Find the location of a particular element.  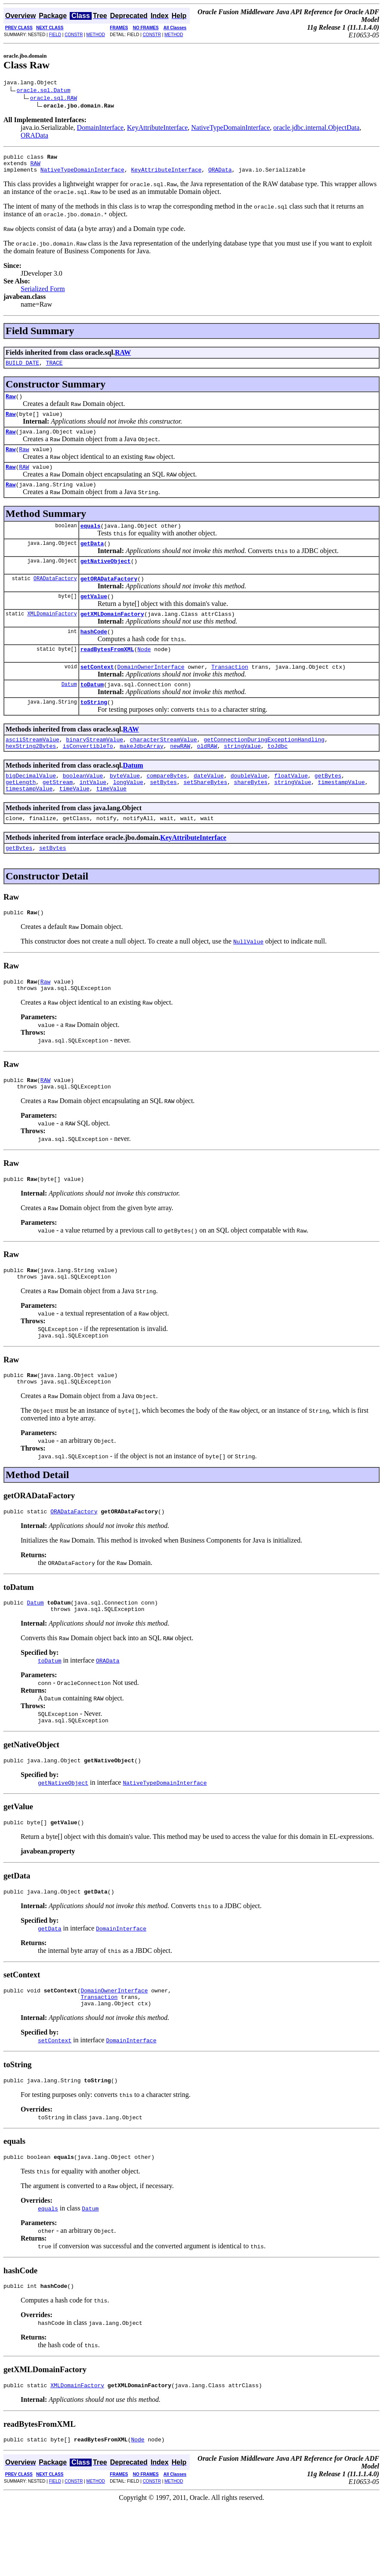

getORADataFactory is located at coordinates (109, 598).